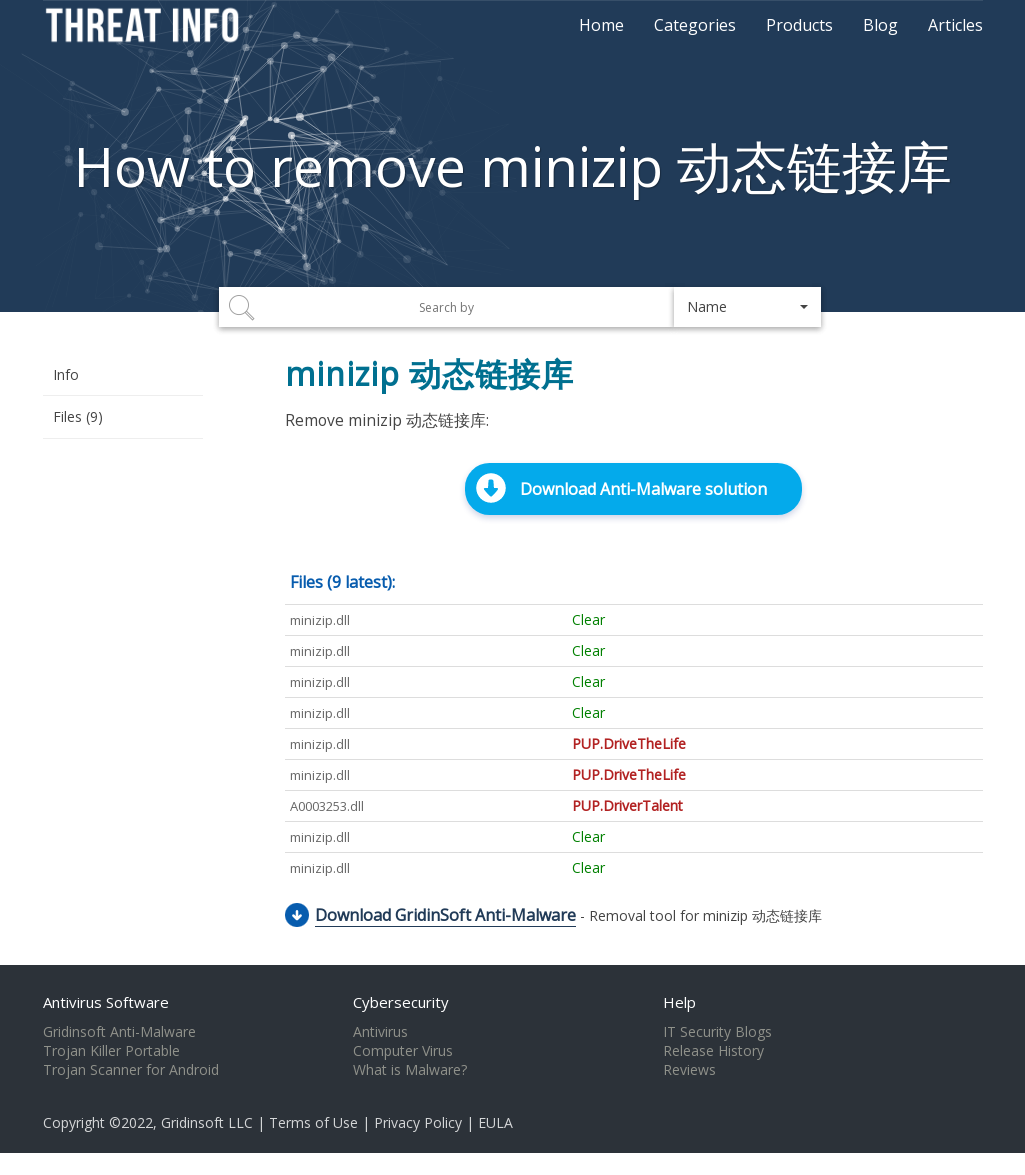 The image size is (1025, 1175). I want to click on Help, so click(679, 1002).